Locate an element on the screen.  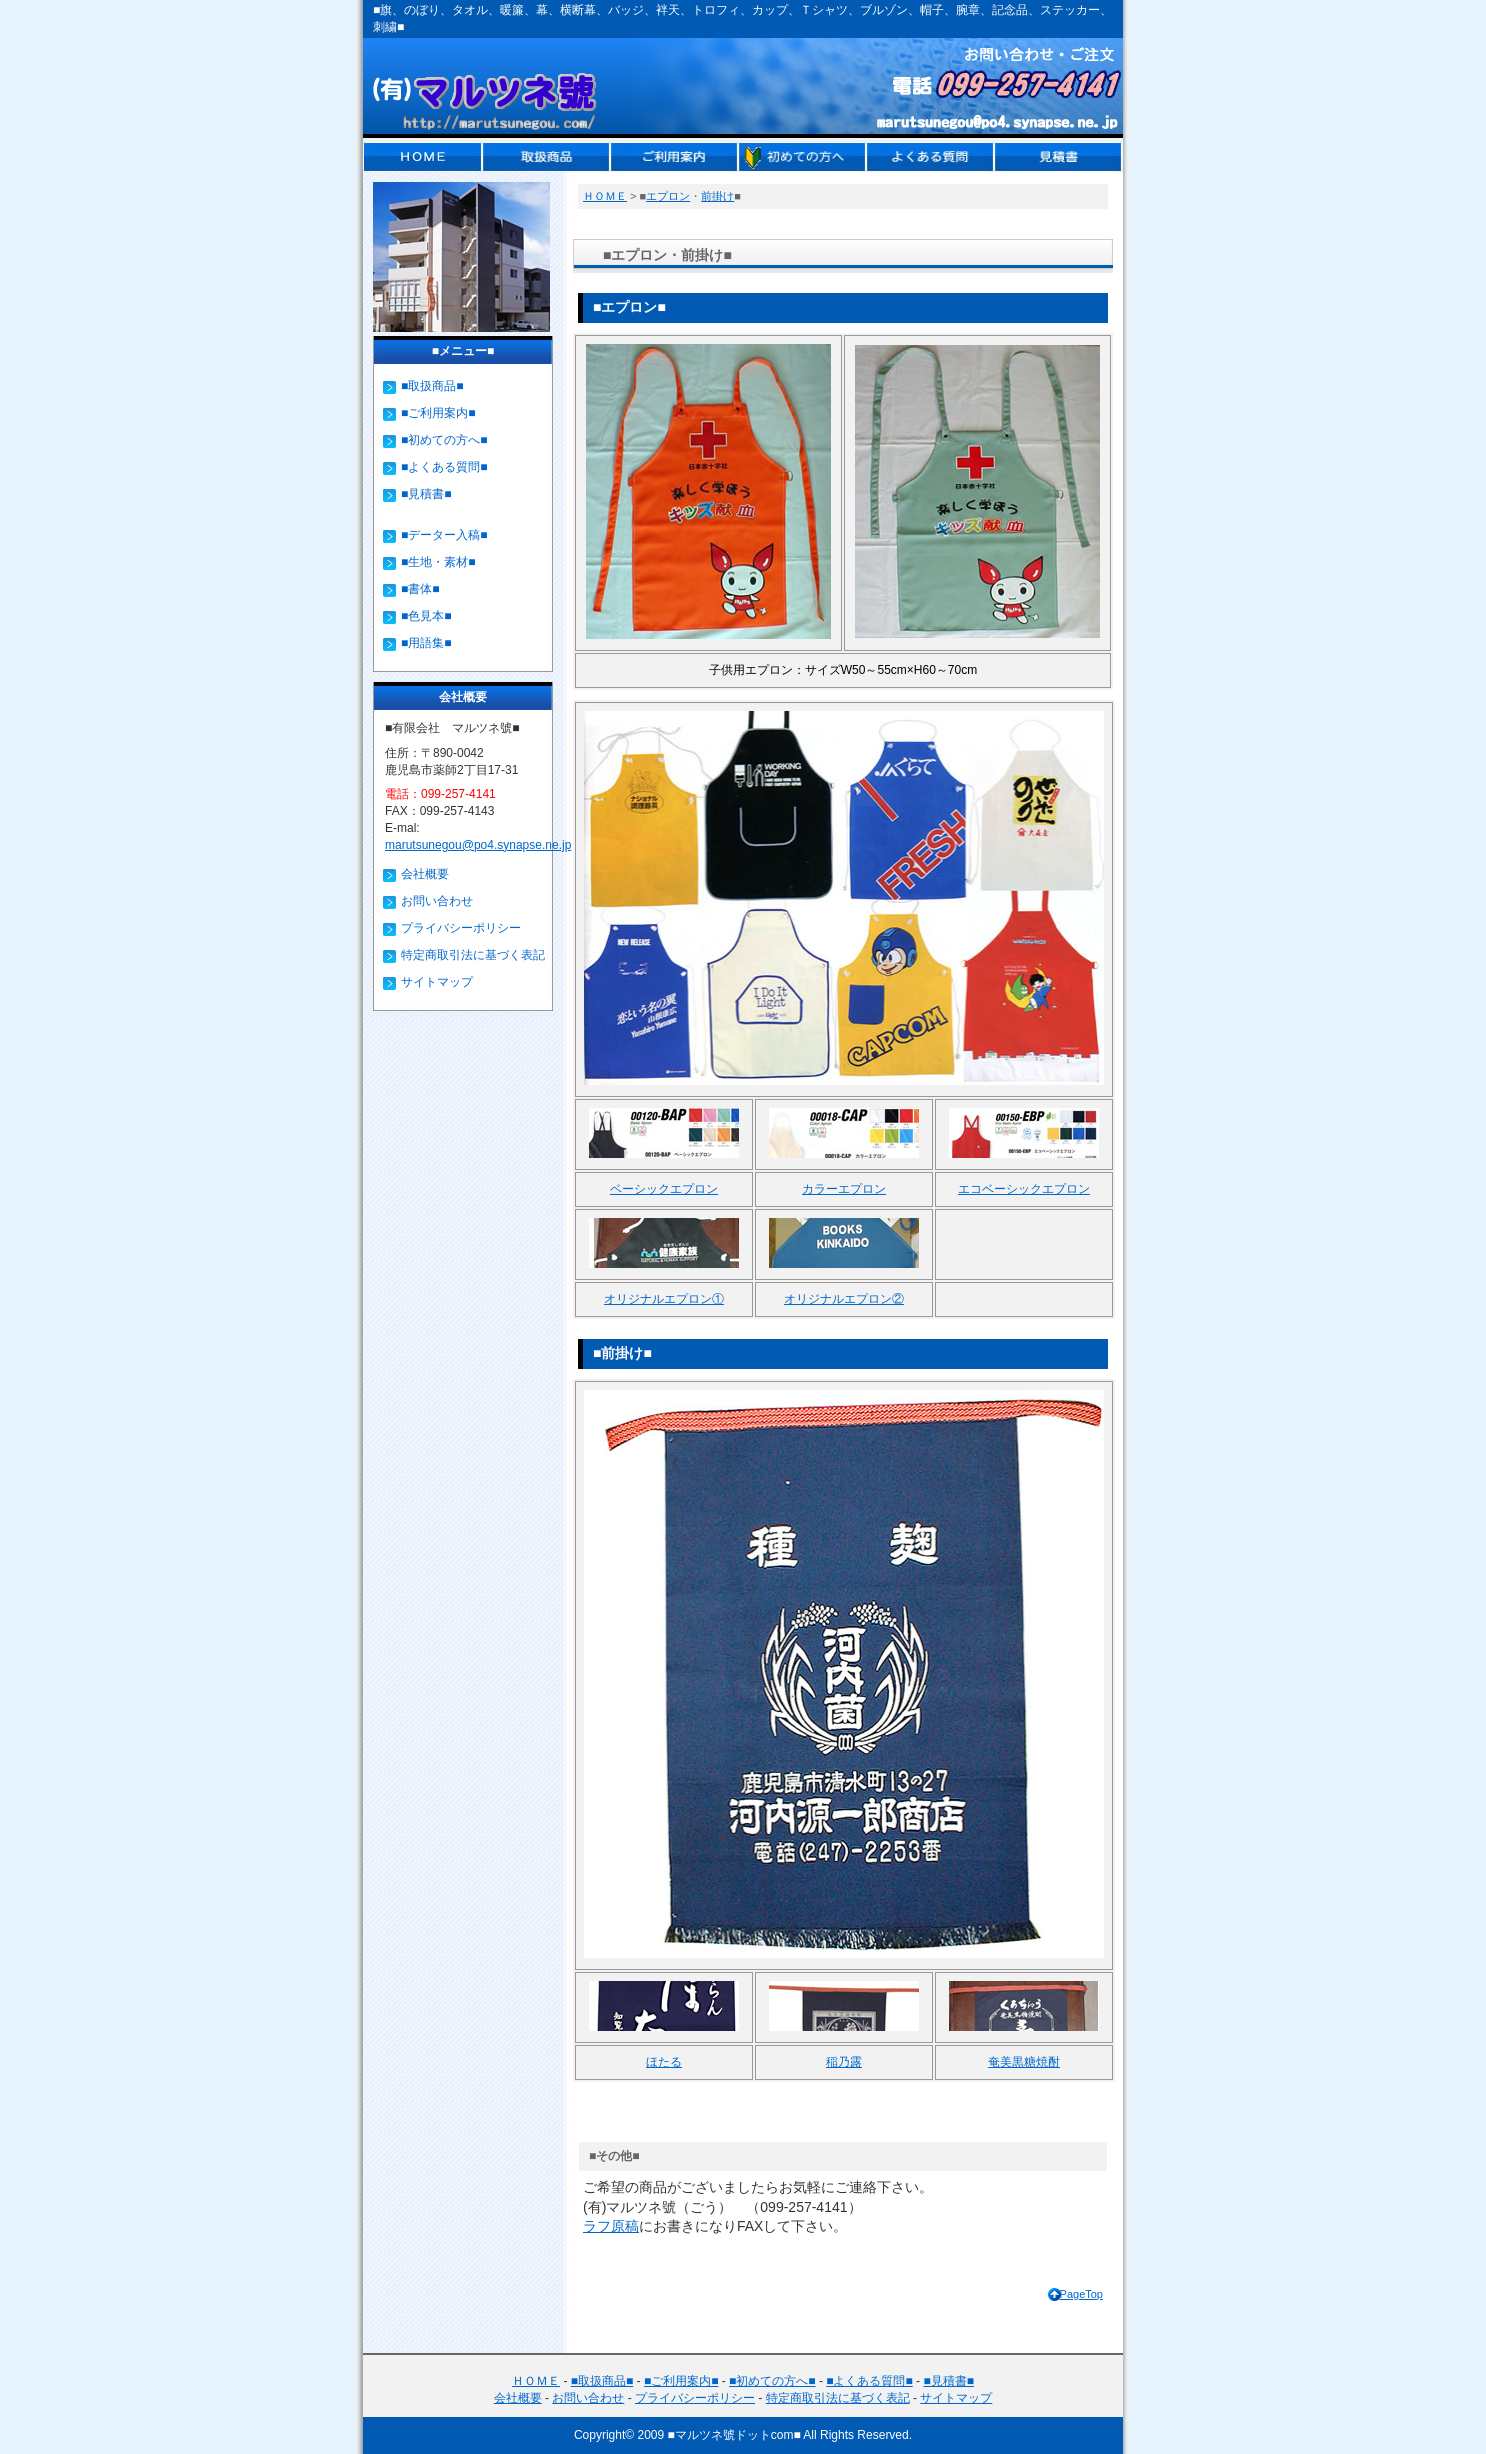
奄美黒糖焼酎 is located at coordinates (1024, 2062).